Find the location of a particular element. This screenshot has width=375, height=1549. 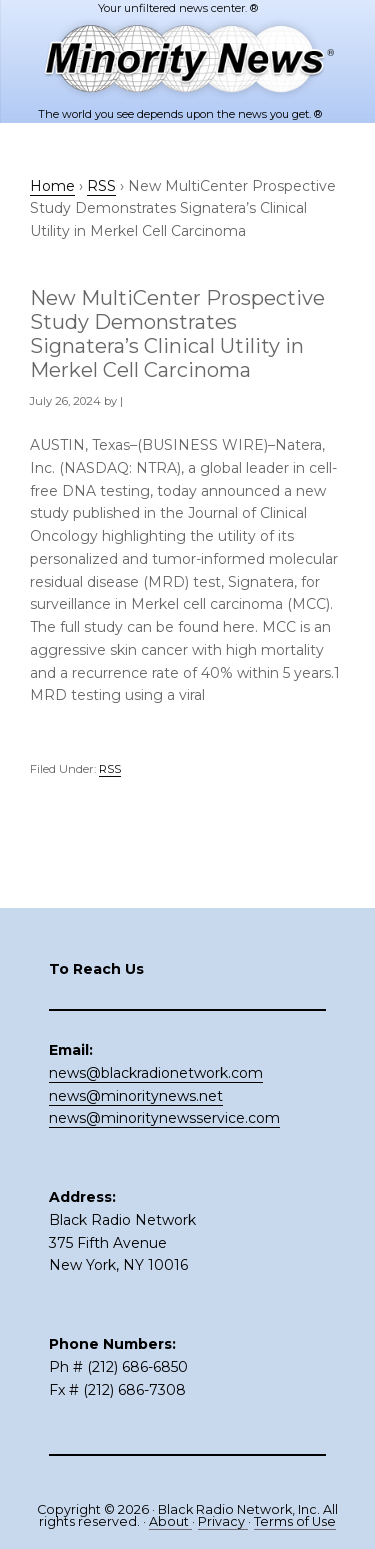

About is located at coordinates (170, 1521).